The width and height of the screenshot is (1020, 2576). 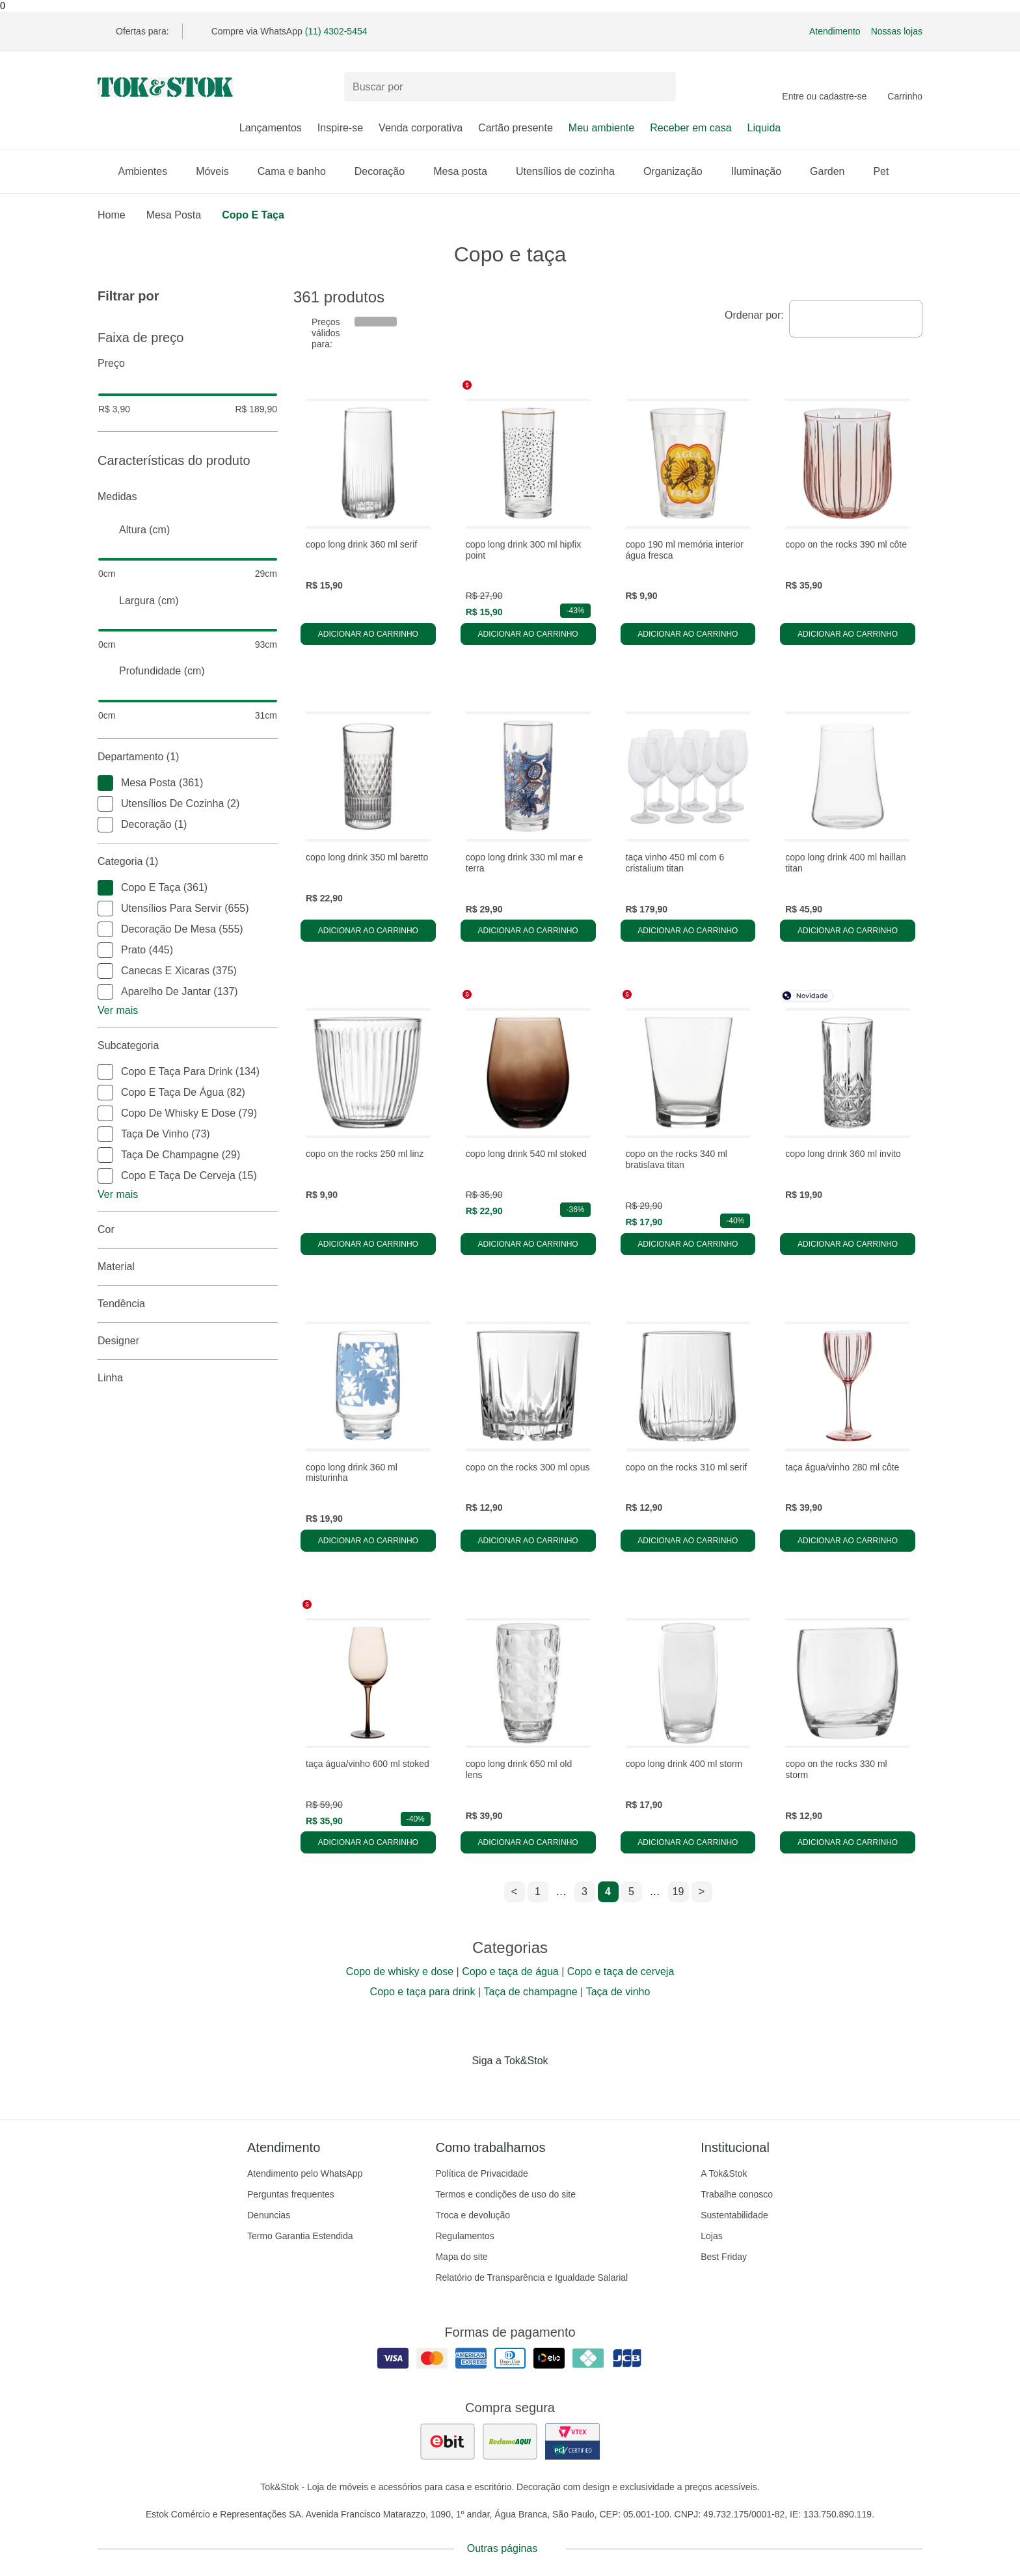 I want to click on Lojas, so click(x=711, y=2236).